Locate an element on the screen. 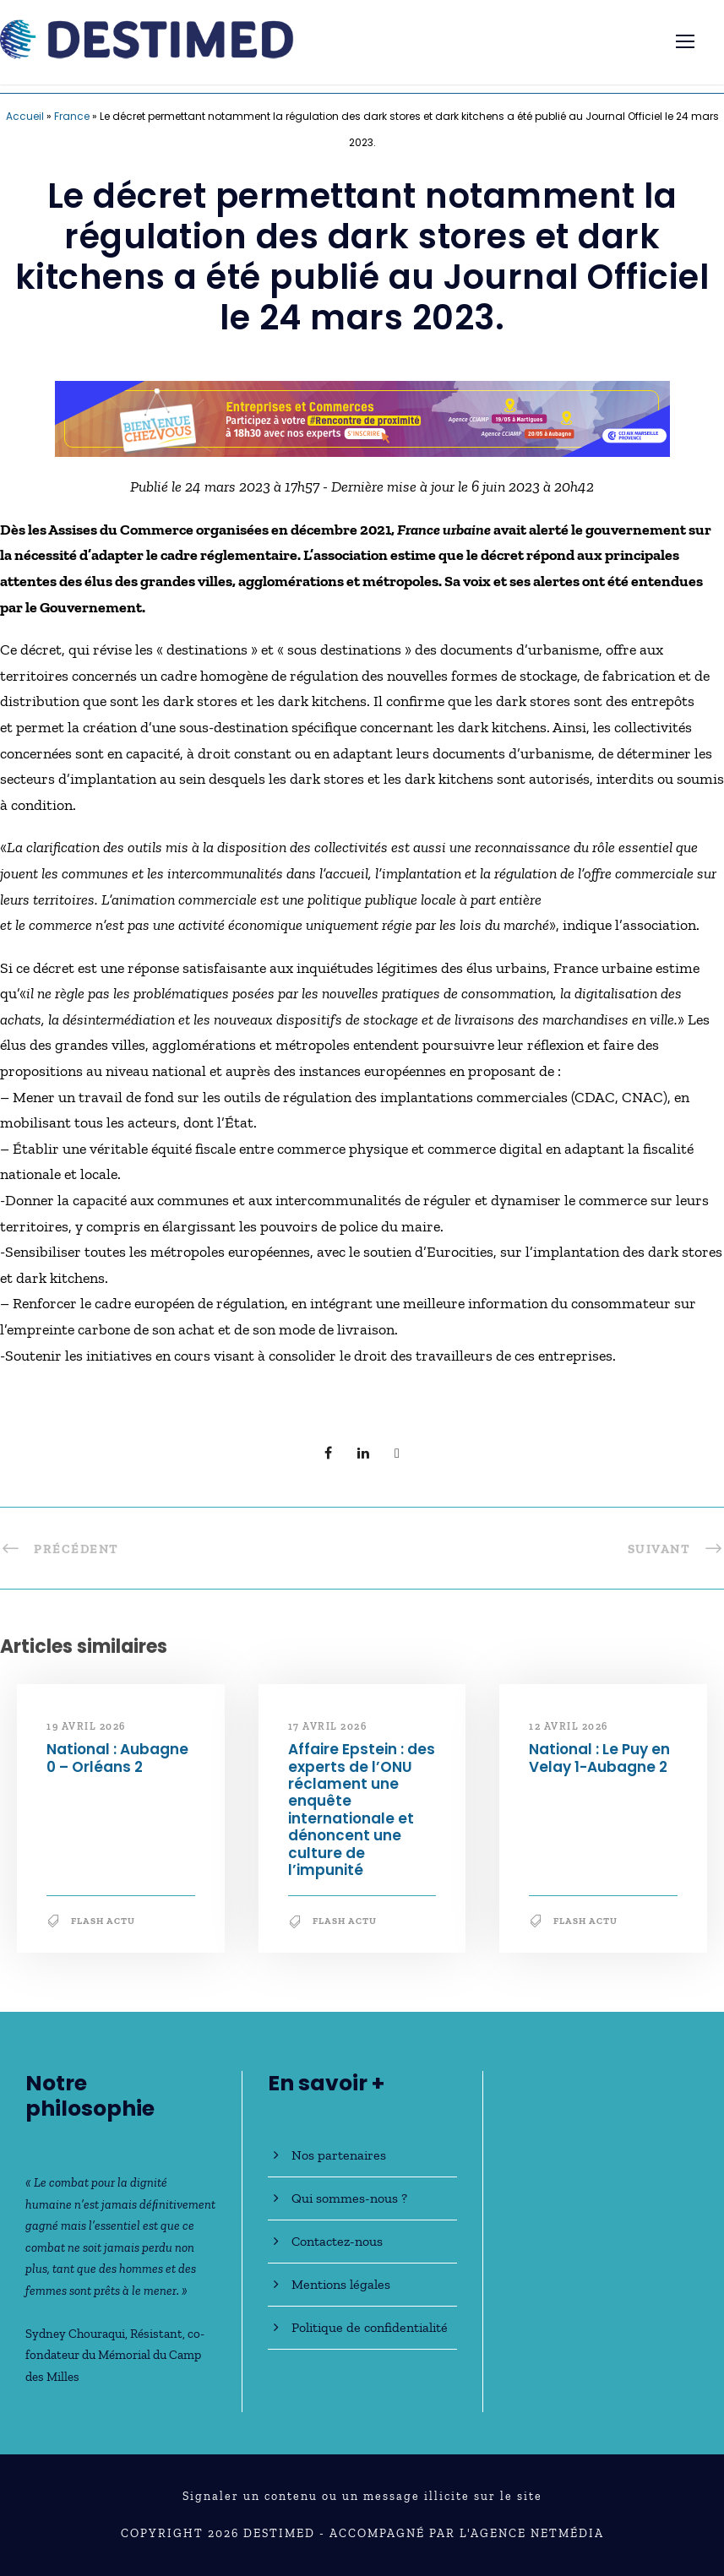  Sydney Chouraqui is located at coordinates (75, 2333).